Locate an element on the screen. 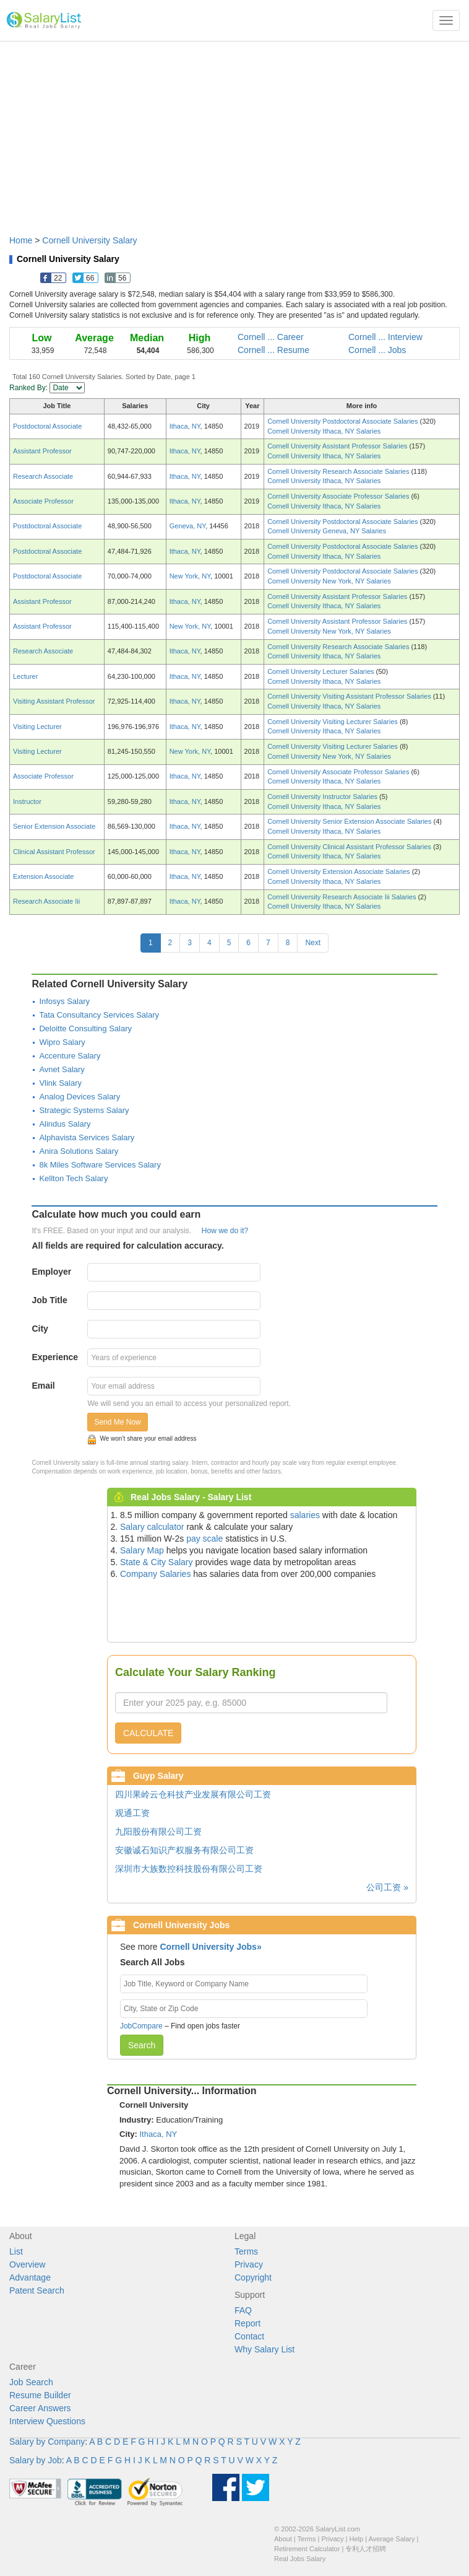 The image size is (469, 2576). 专利人才招聘 is located at coordinates (365, 2548).